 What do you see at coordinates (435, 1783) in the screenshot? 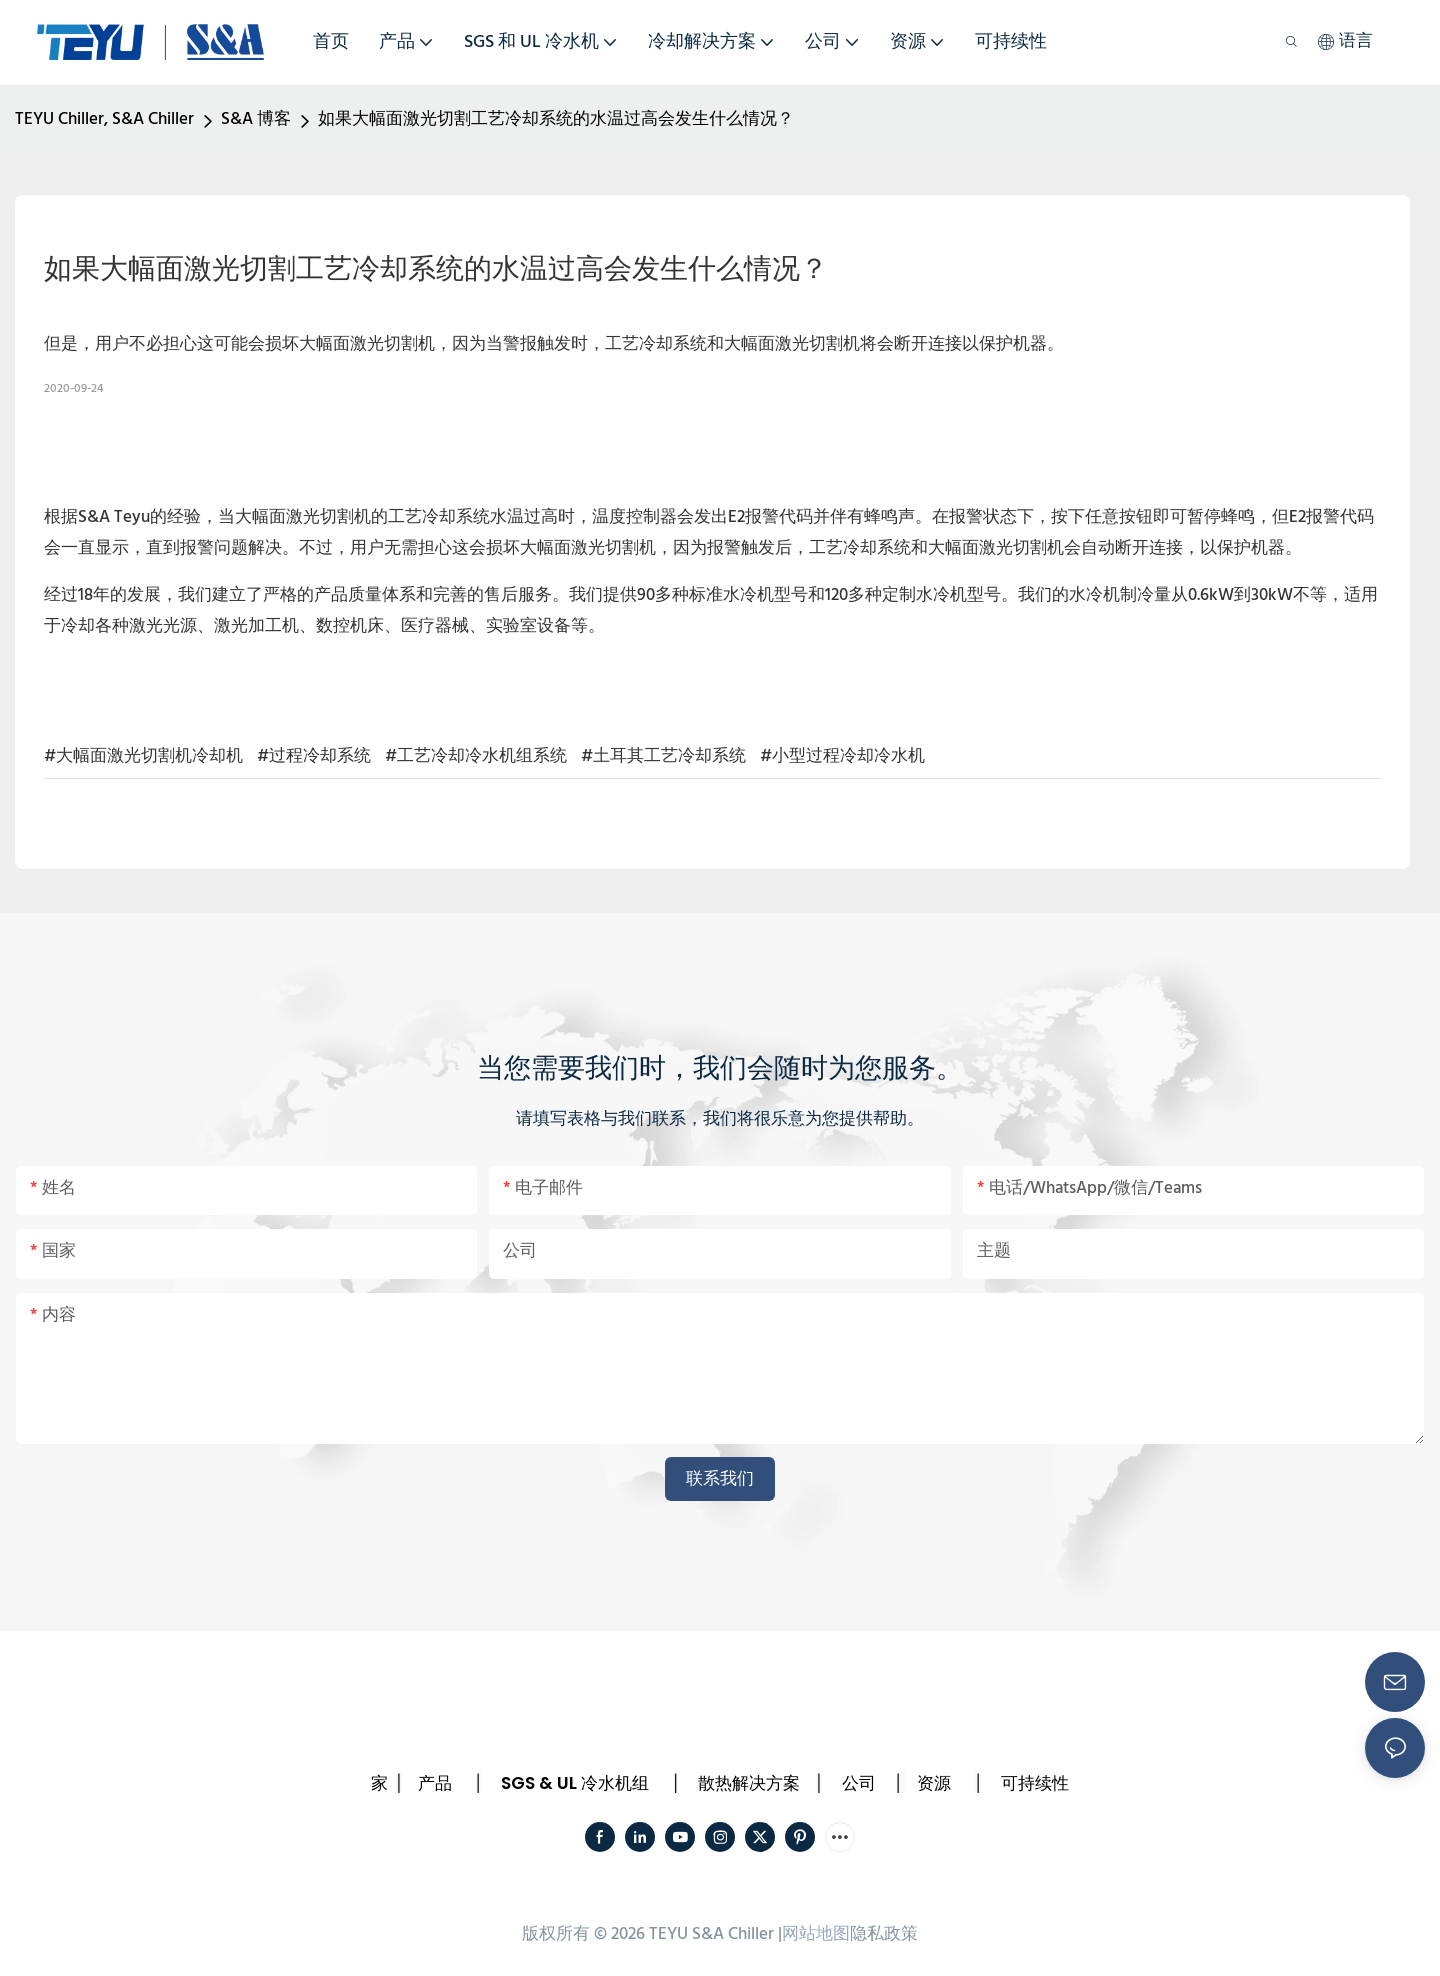
I see `产品` at bounding box center [435, 1783].